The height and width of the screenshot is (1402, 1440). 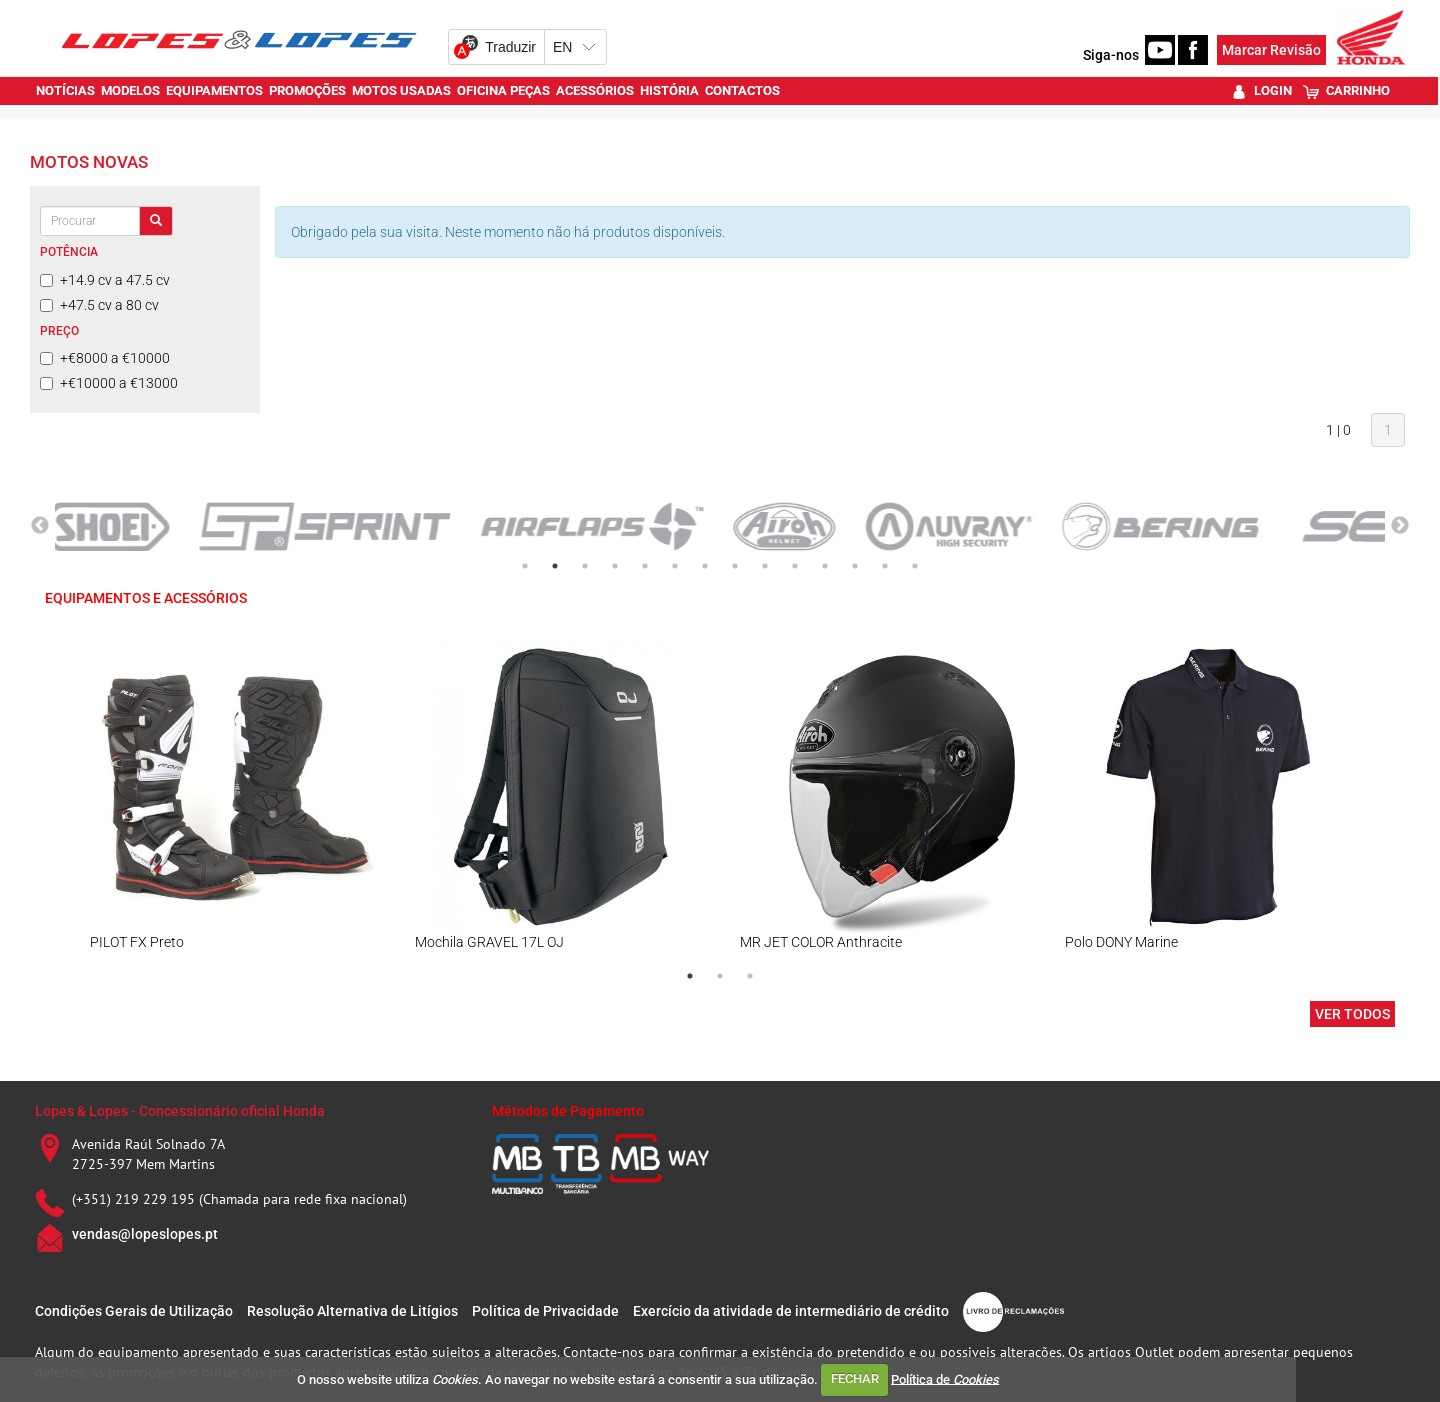 What do you see at coordinates (109, 383) in the screenshot?
I see `+€10000 a €13000` at bounding box center [109, 383].